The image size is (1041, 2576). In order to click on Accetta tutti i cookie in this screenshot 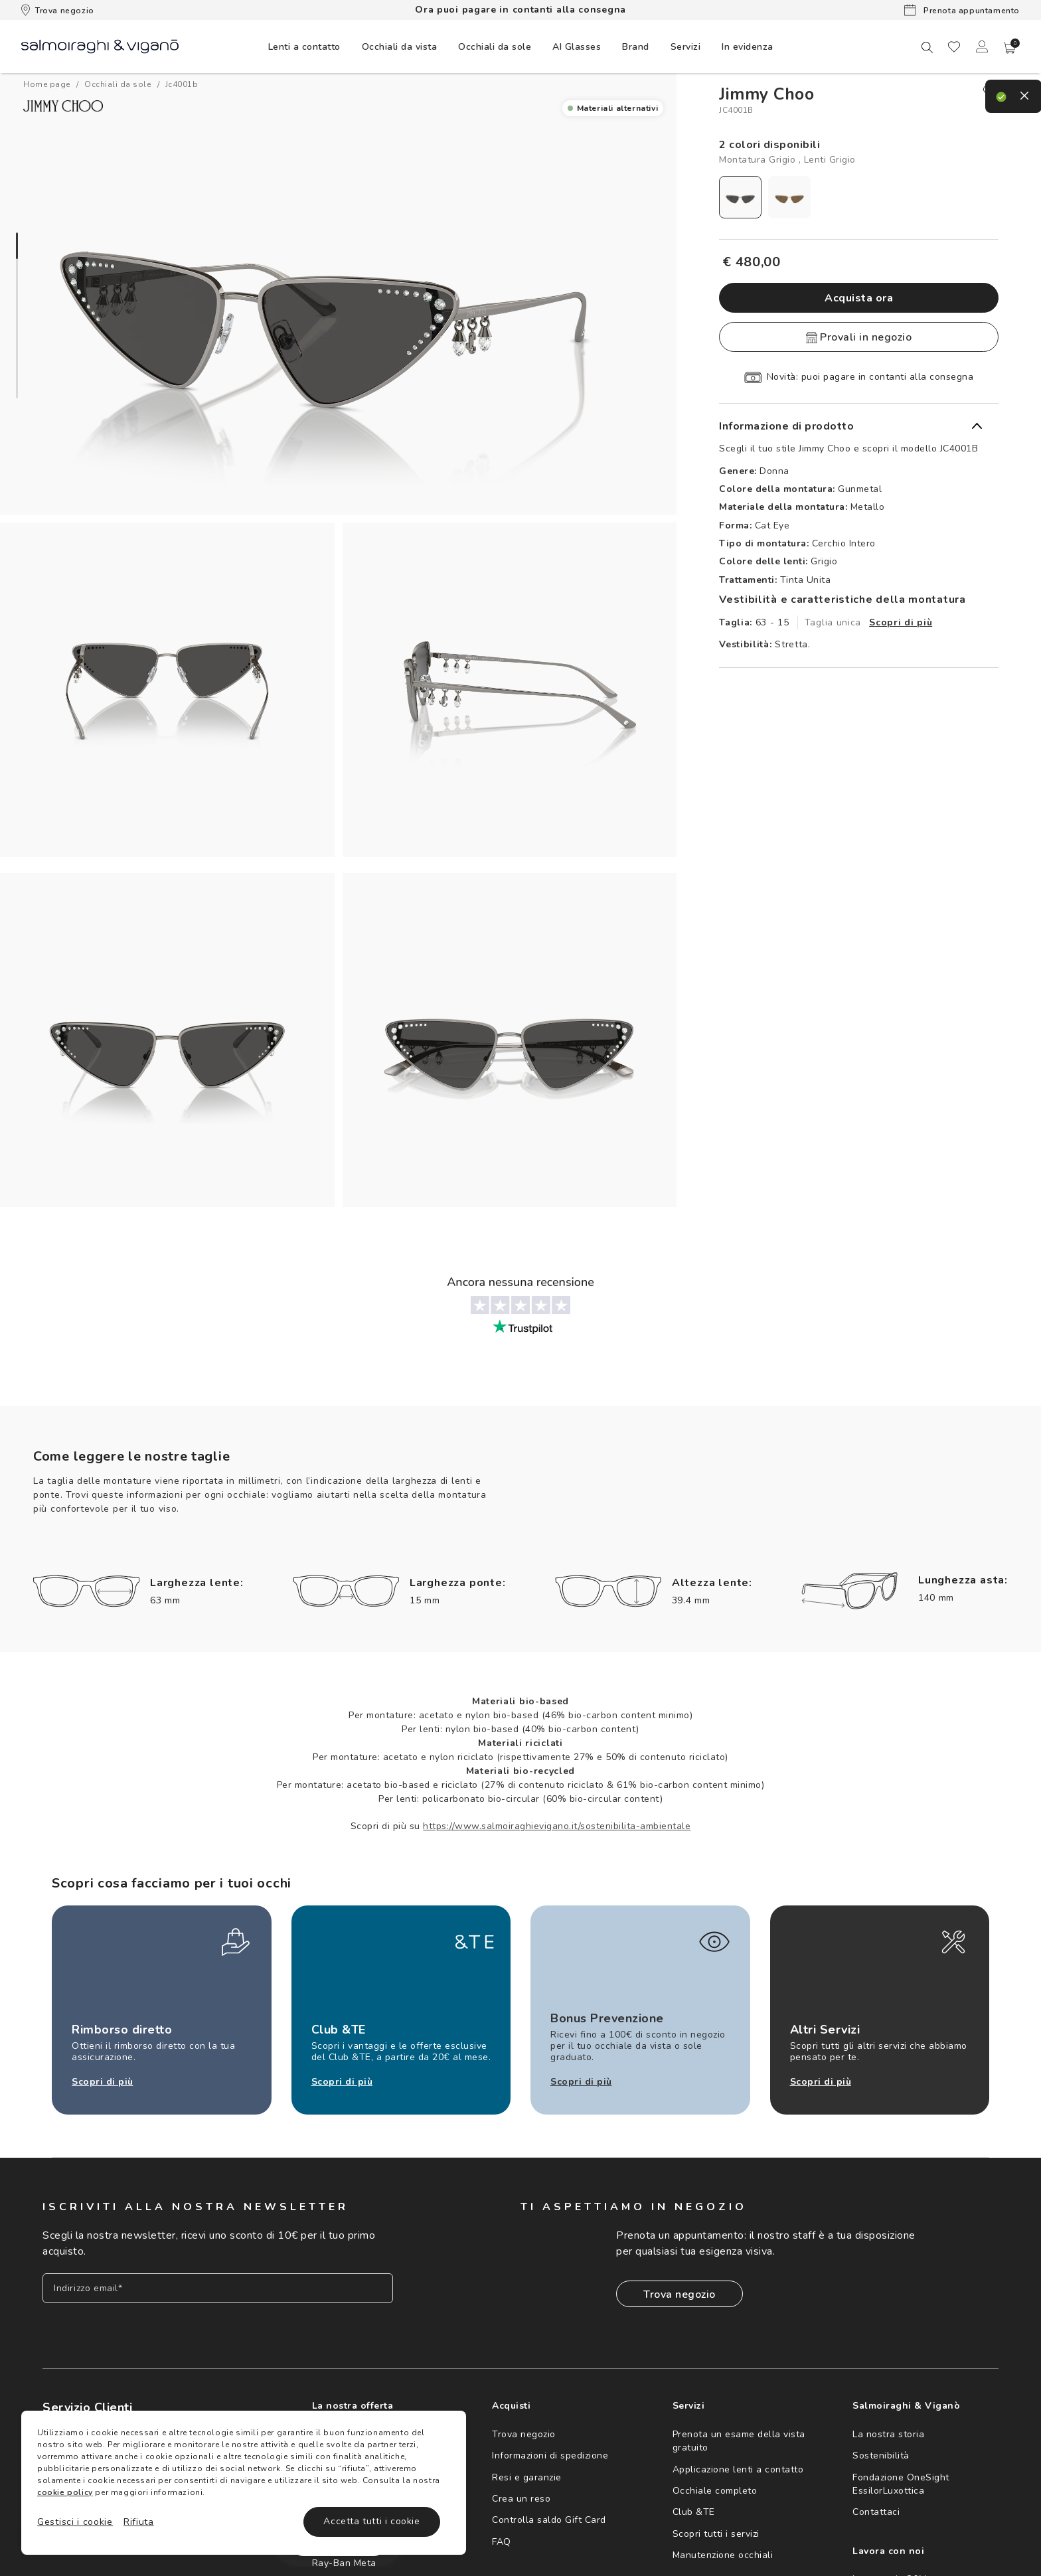, I will do `click(371, 2521)`.